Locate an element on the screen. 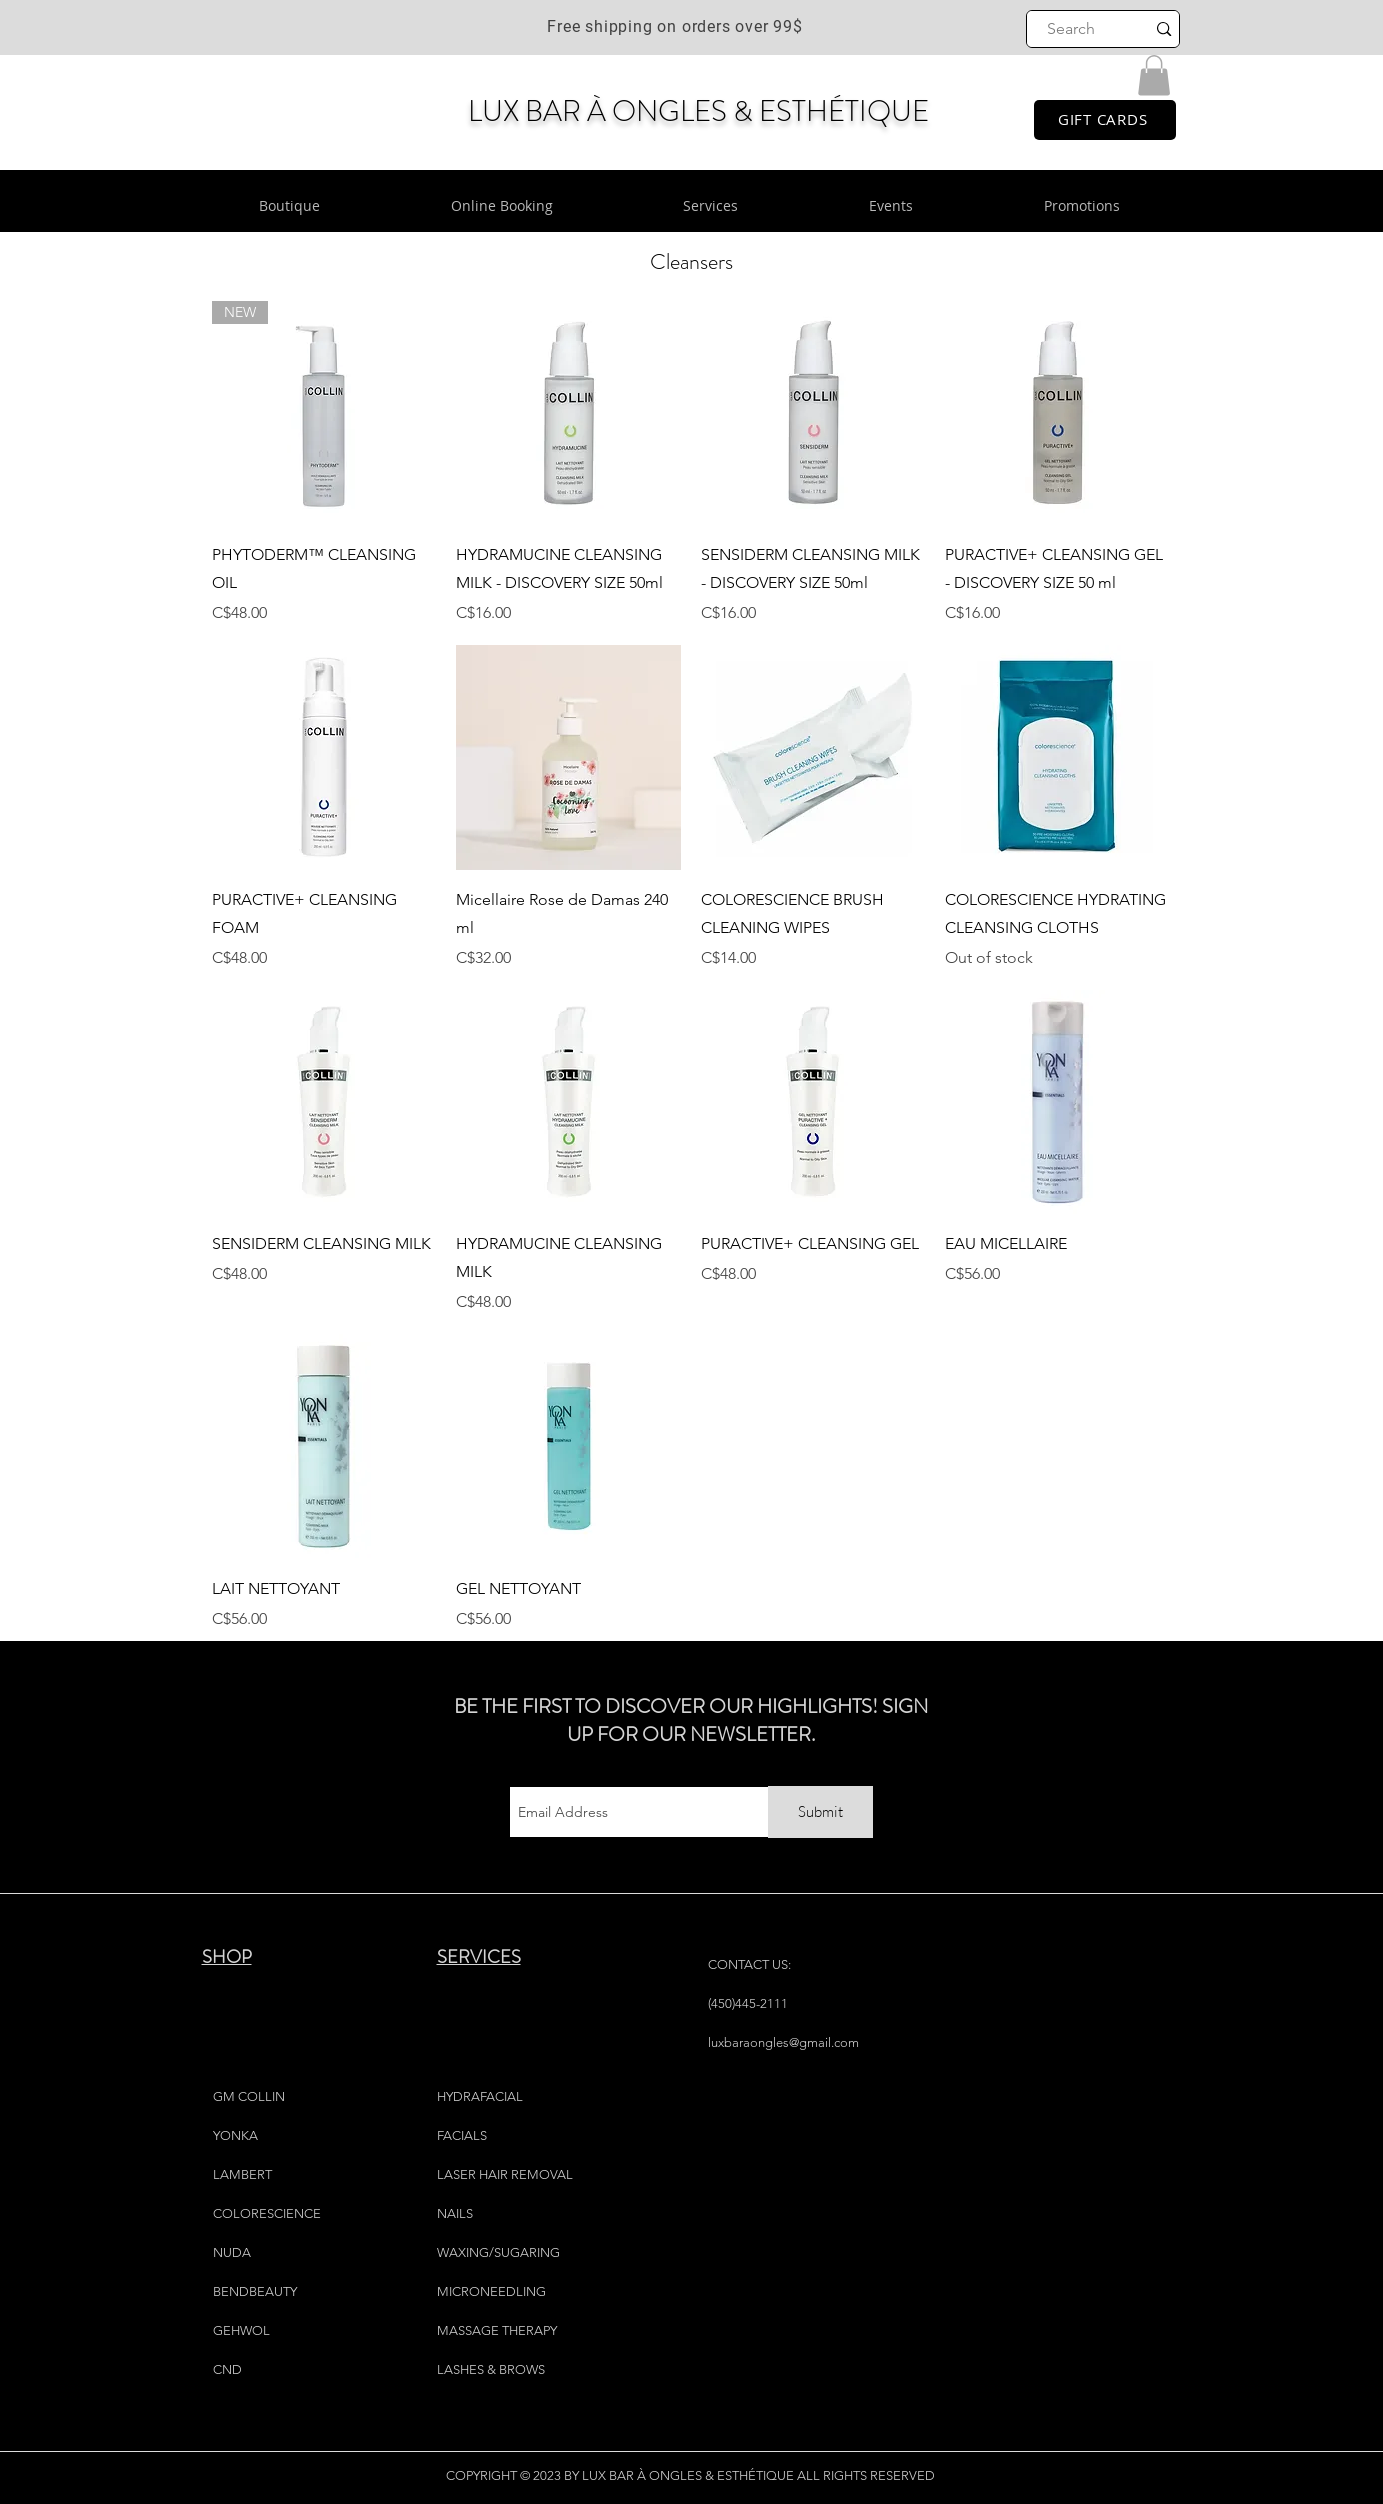  [Search] is located at coordinates (1071, 29).